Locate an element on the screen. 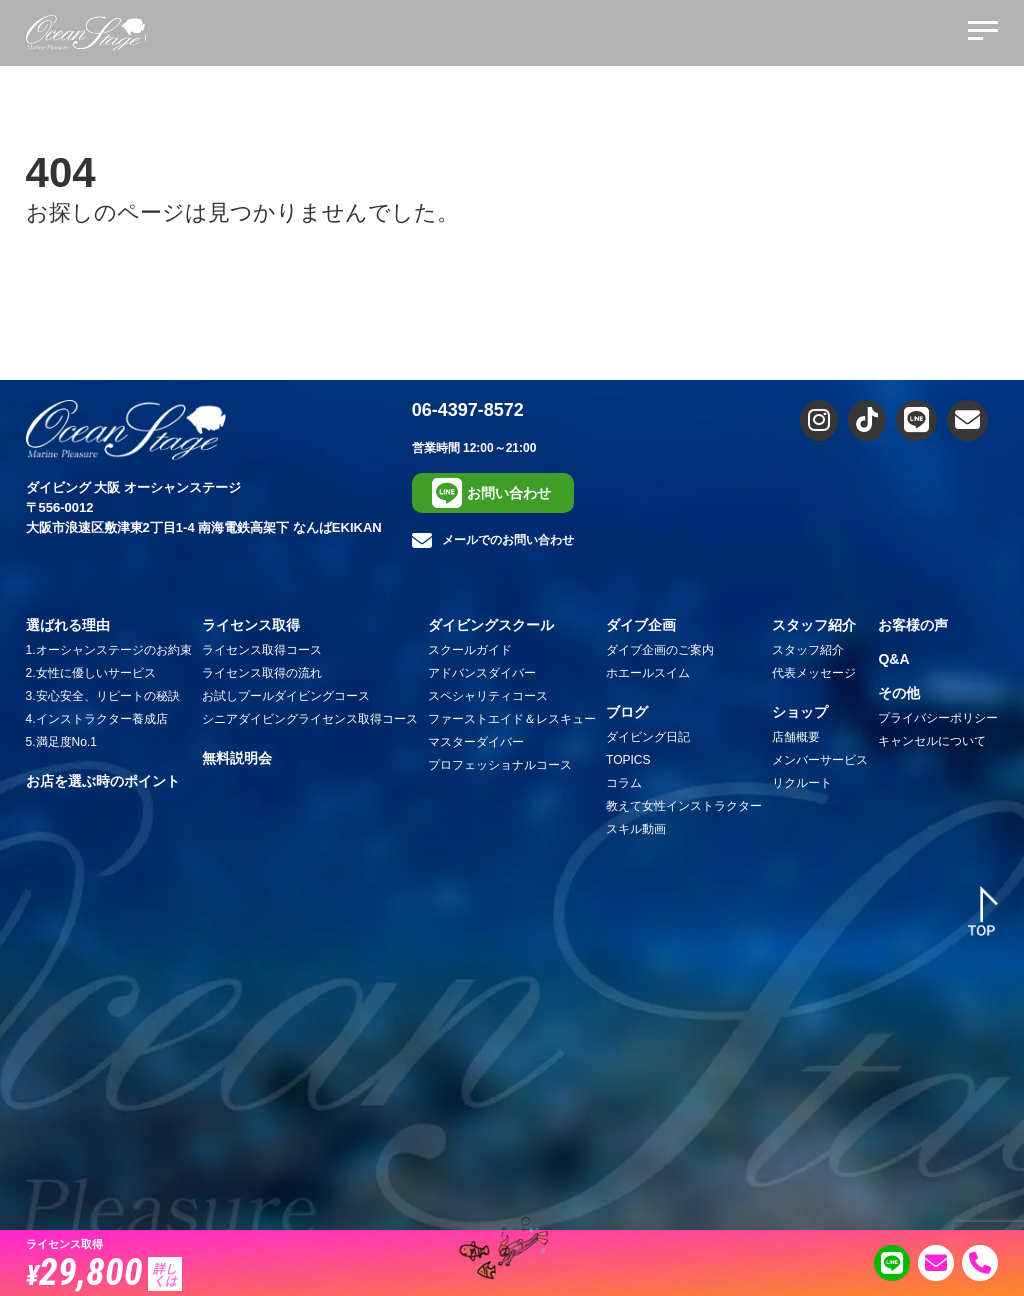  コラム is located at coordinates (624, 783).